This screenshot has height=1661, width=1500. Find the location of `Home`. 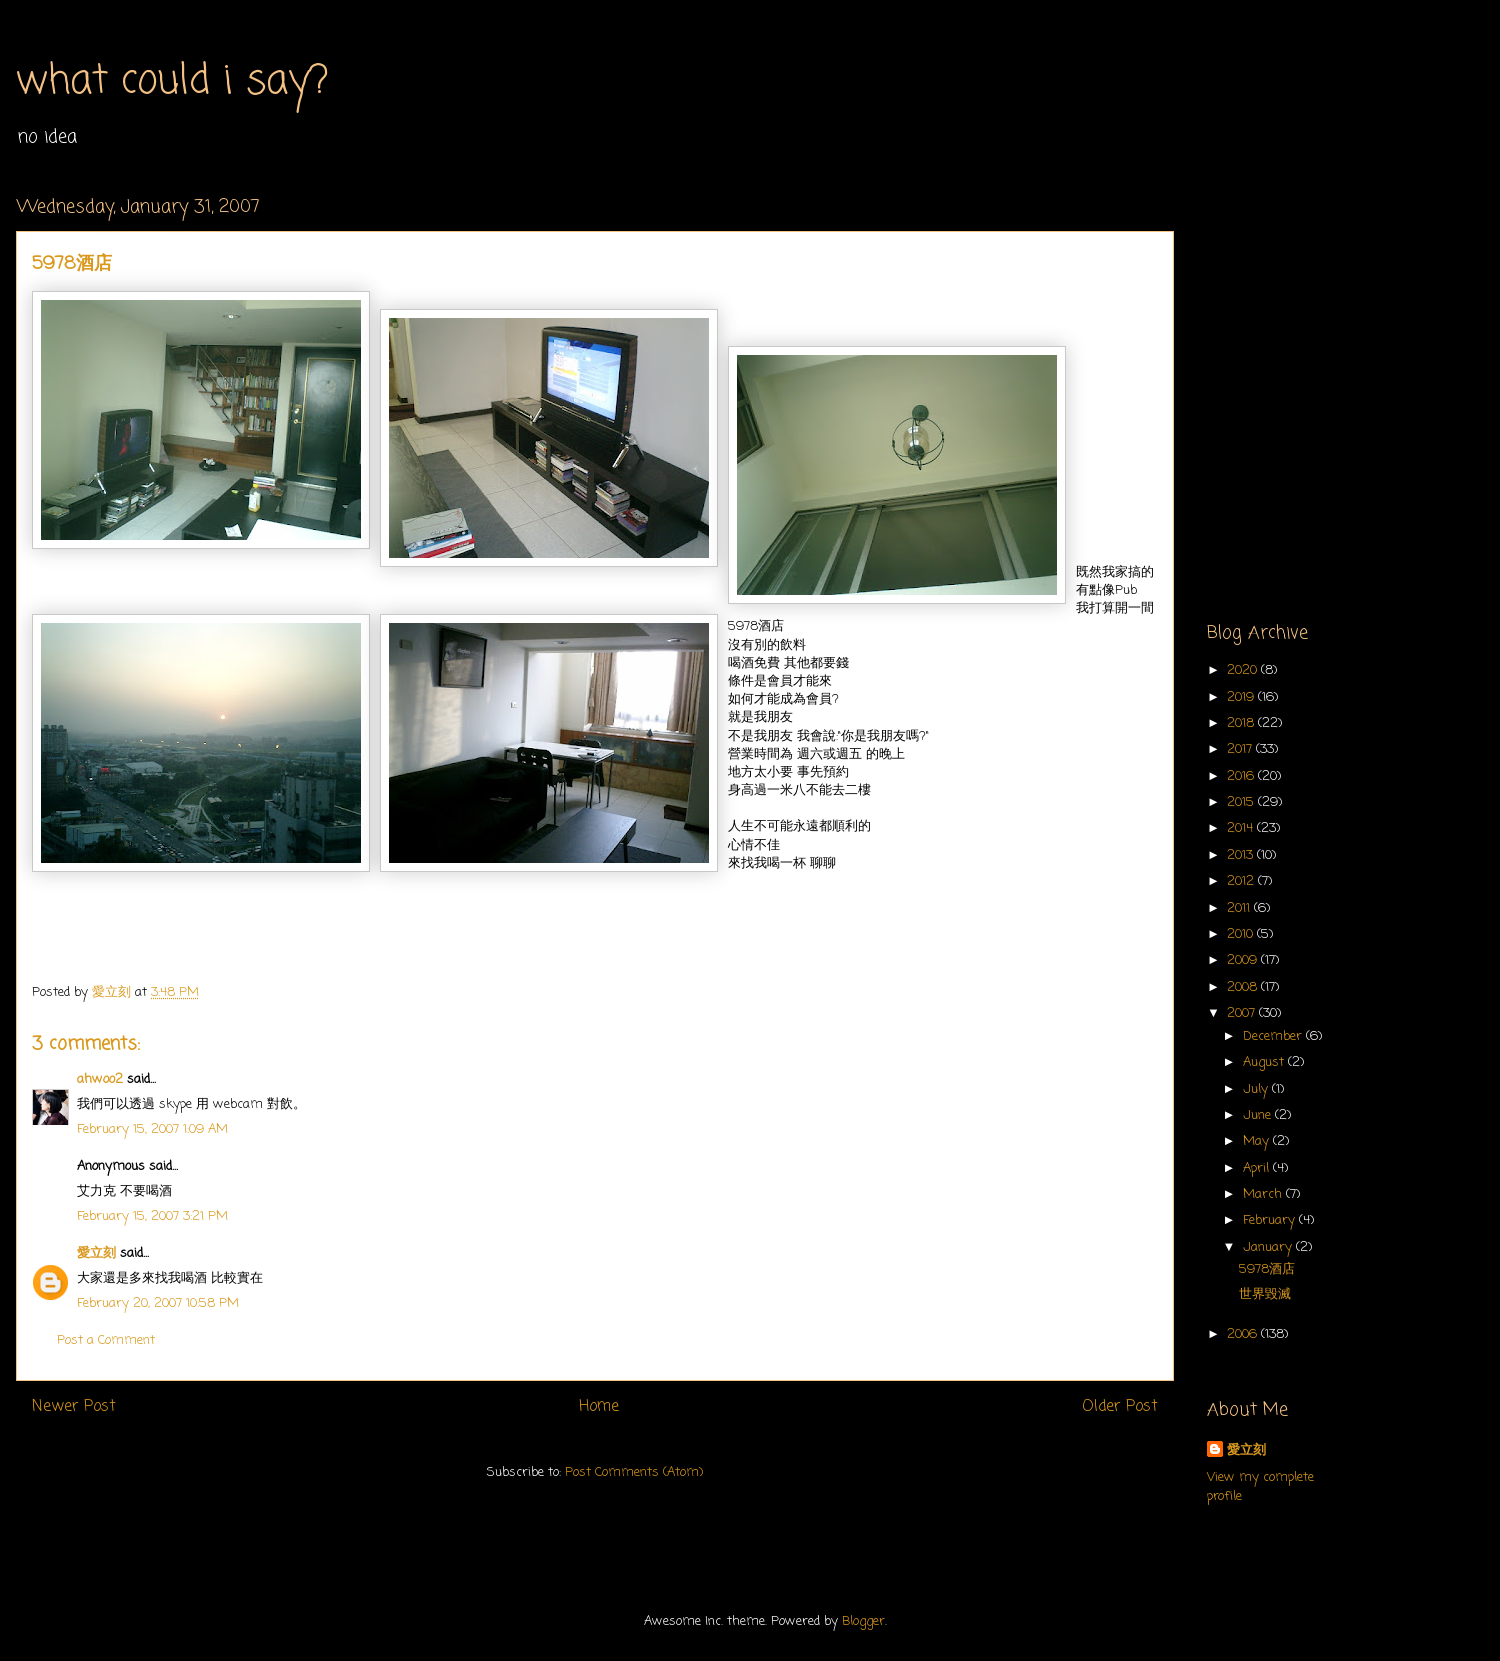

Home is located at coordinates (599, 1407).